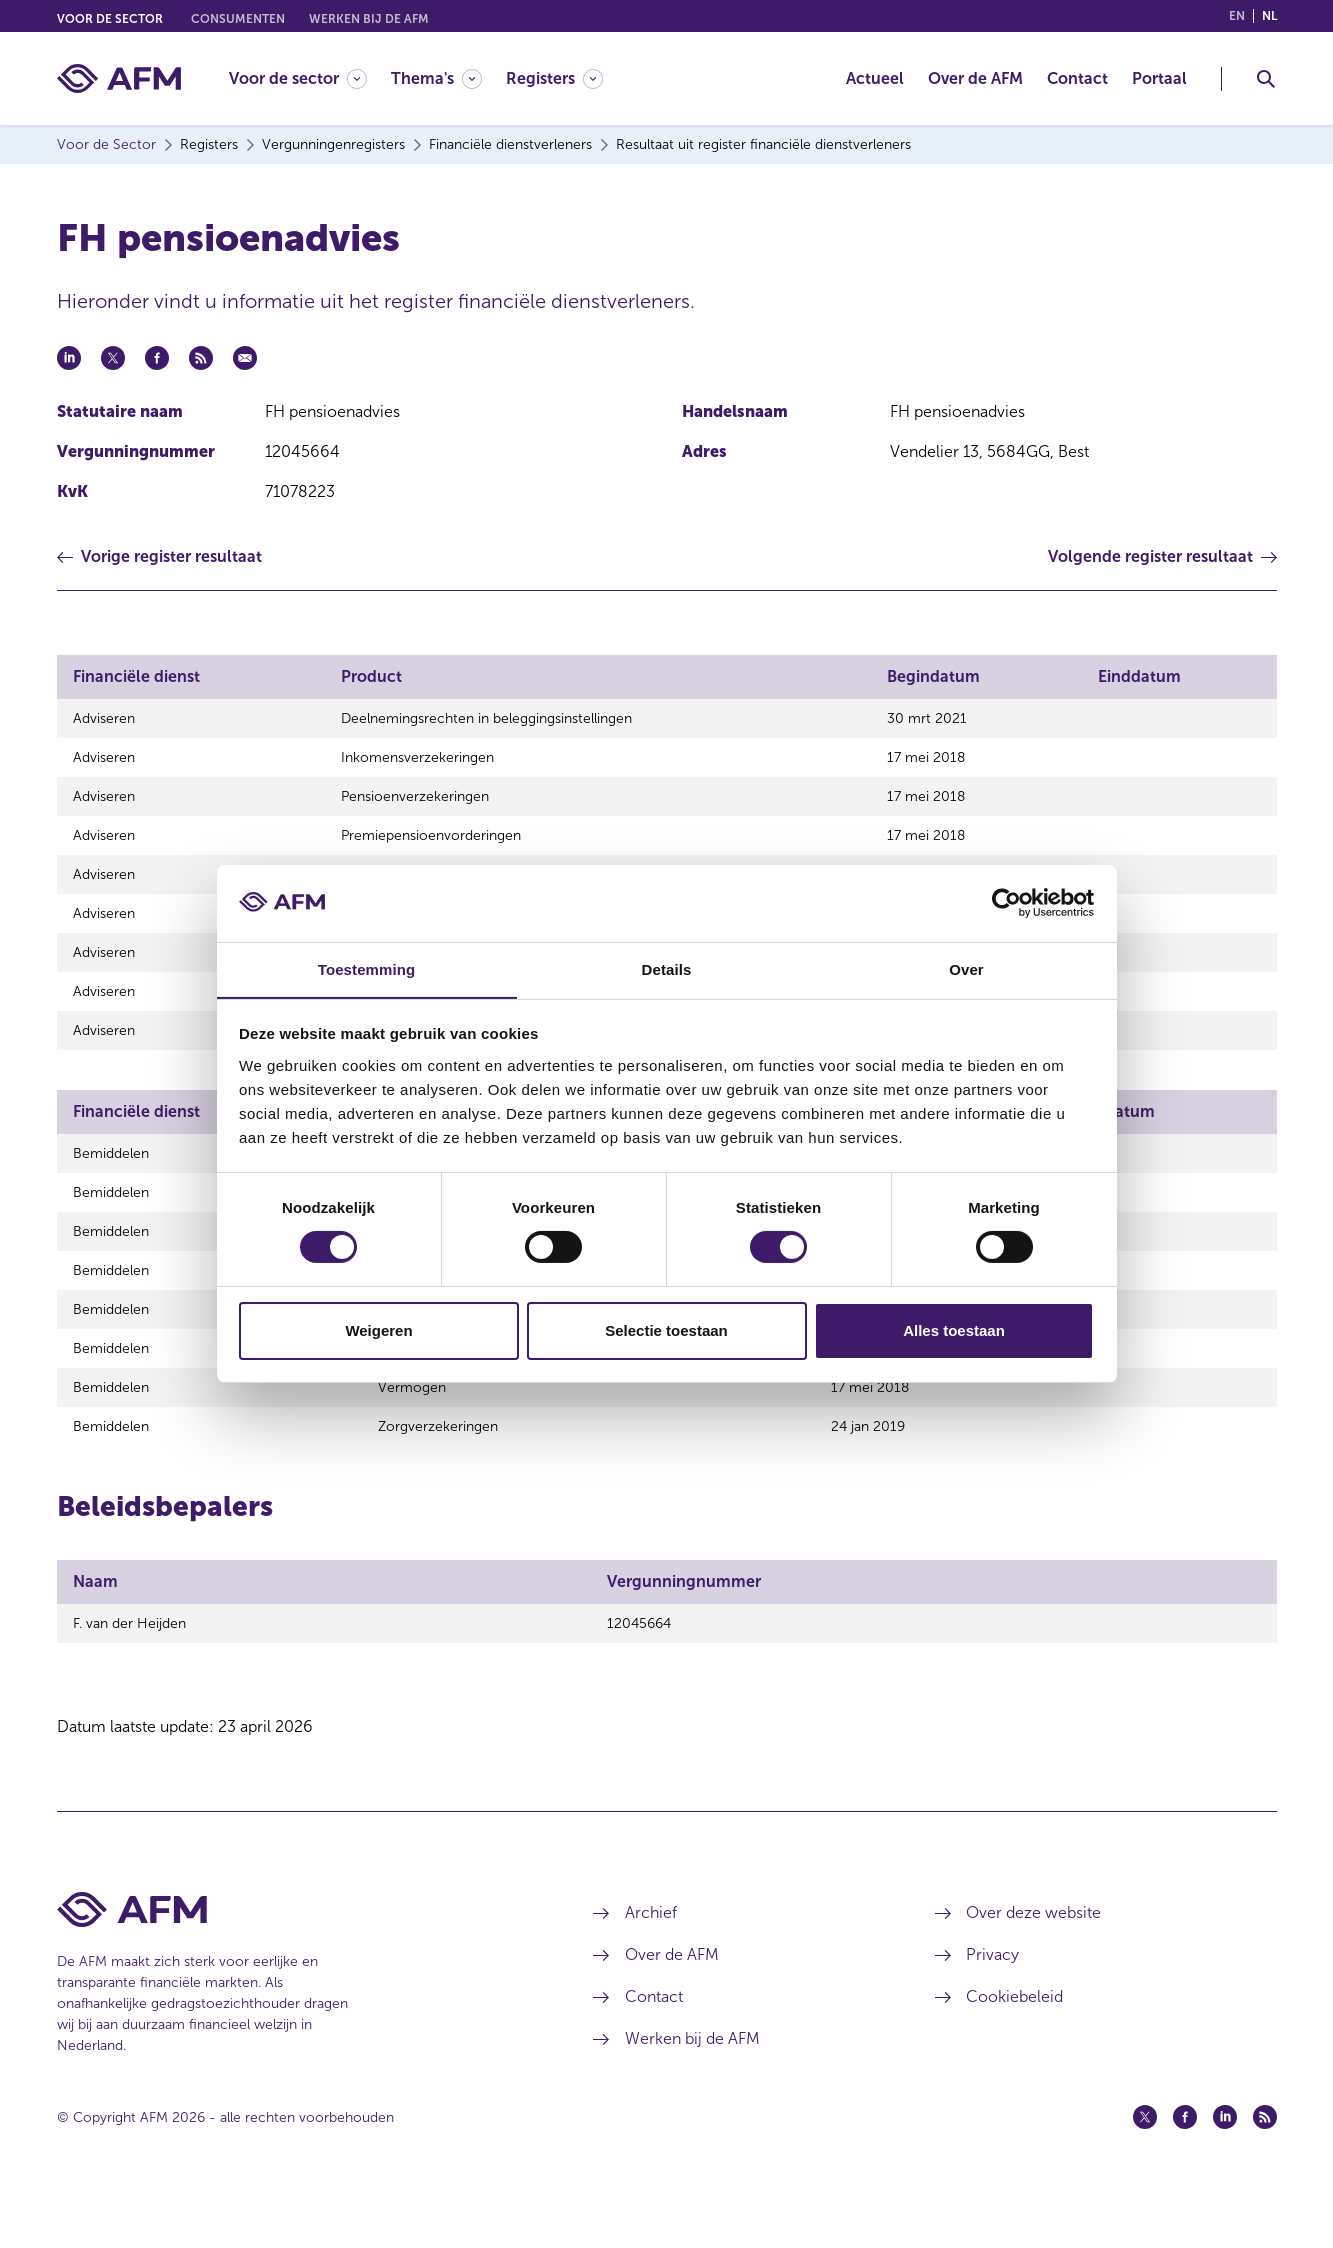 The image size is (1333, 2248). I want to click on [Toggle Zoeken], so click(1266, 79).